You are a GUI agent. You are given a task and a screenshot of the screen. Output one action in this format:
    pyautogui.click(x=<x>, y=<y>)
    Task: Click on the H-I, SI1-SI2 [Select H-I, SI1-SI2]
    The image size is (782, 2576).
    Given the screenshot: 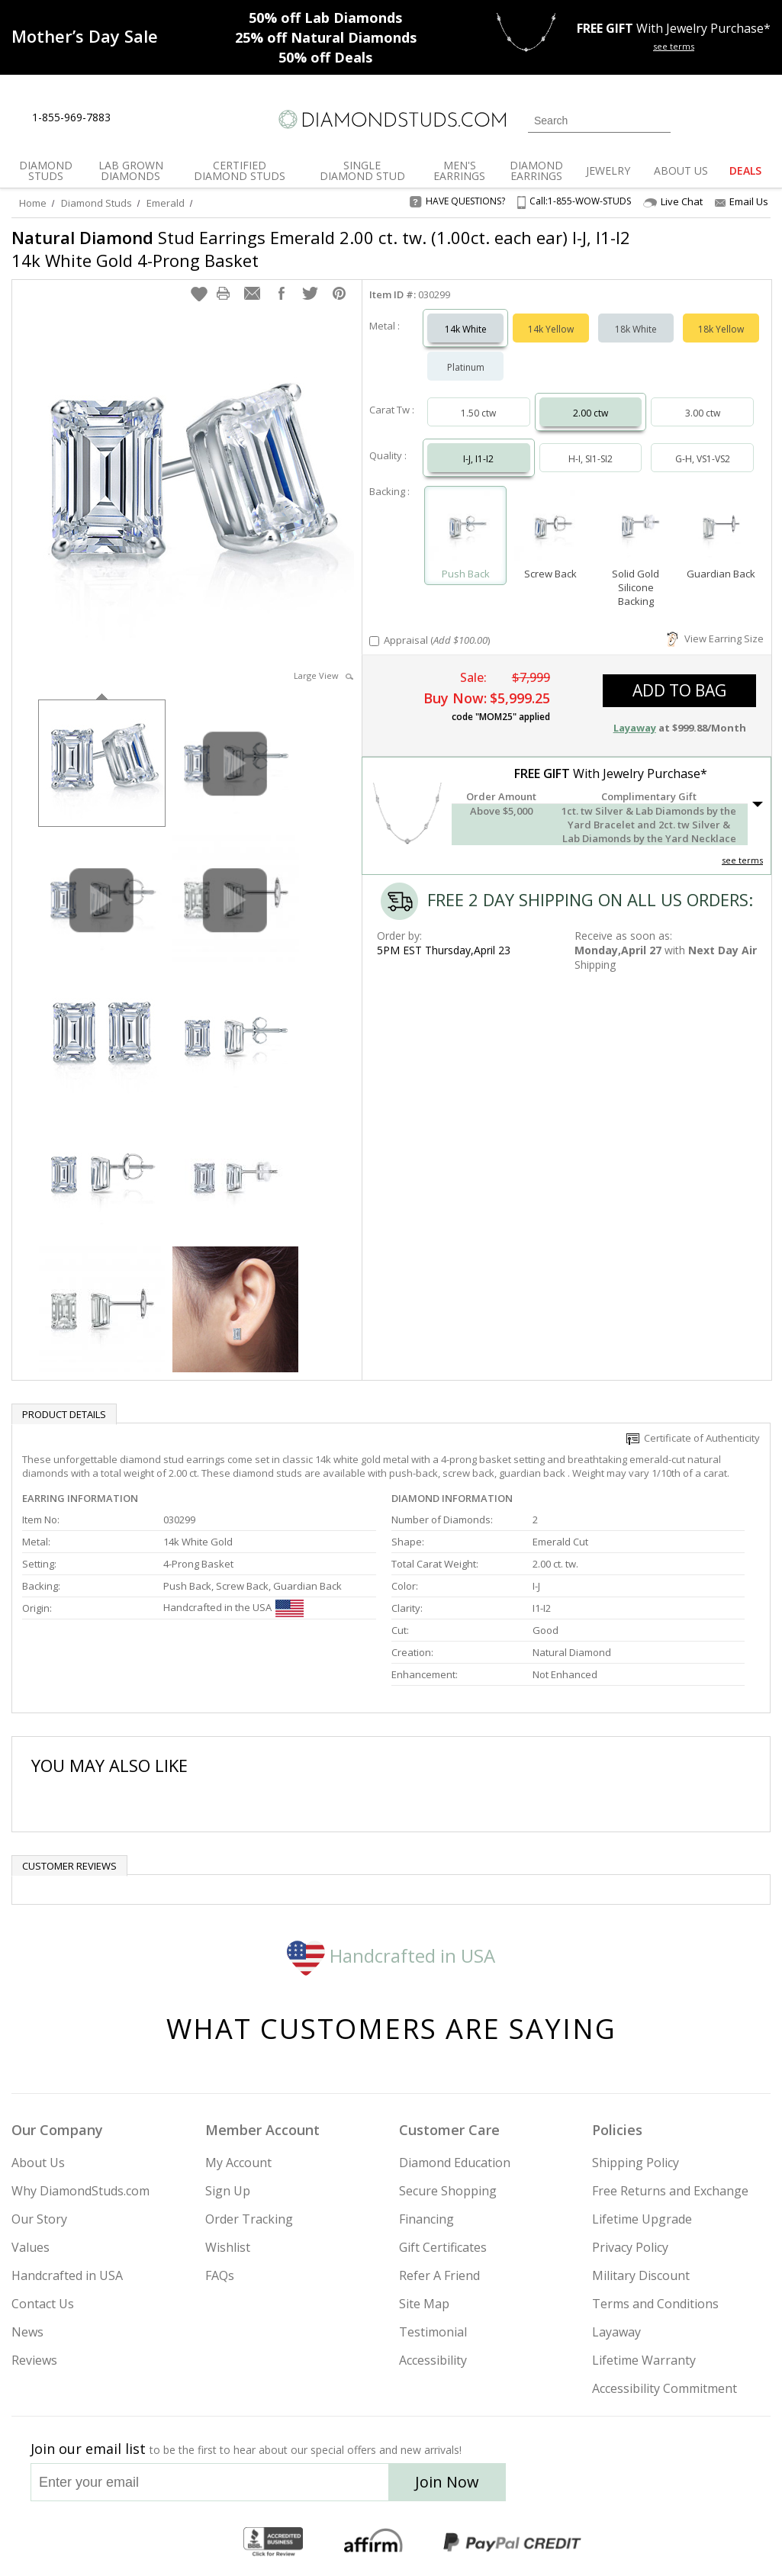 What is the action you would take?
    pyautogui.click(x=590, y=458)
    